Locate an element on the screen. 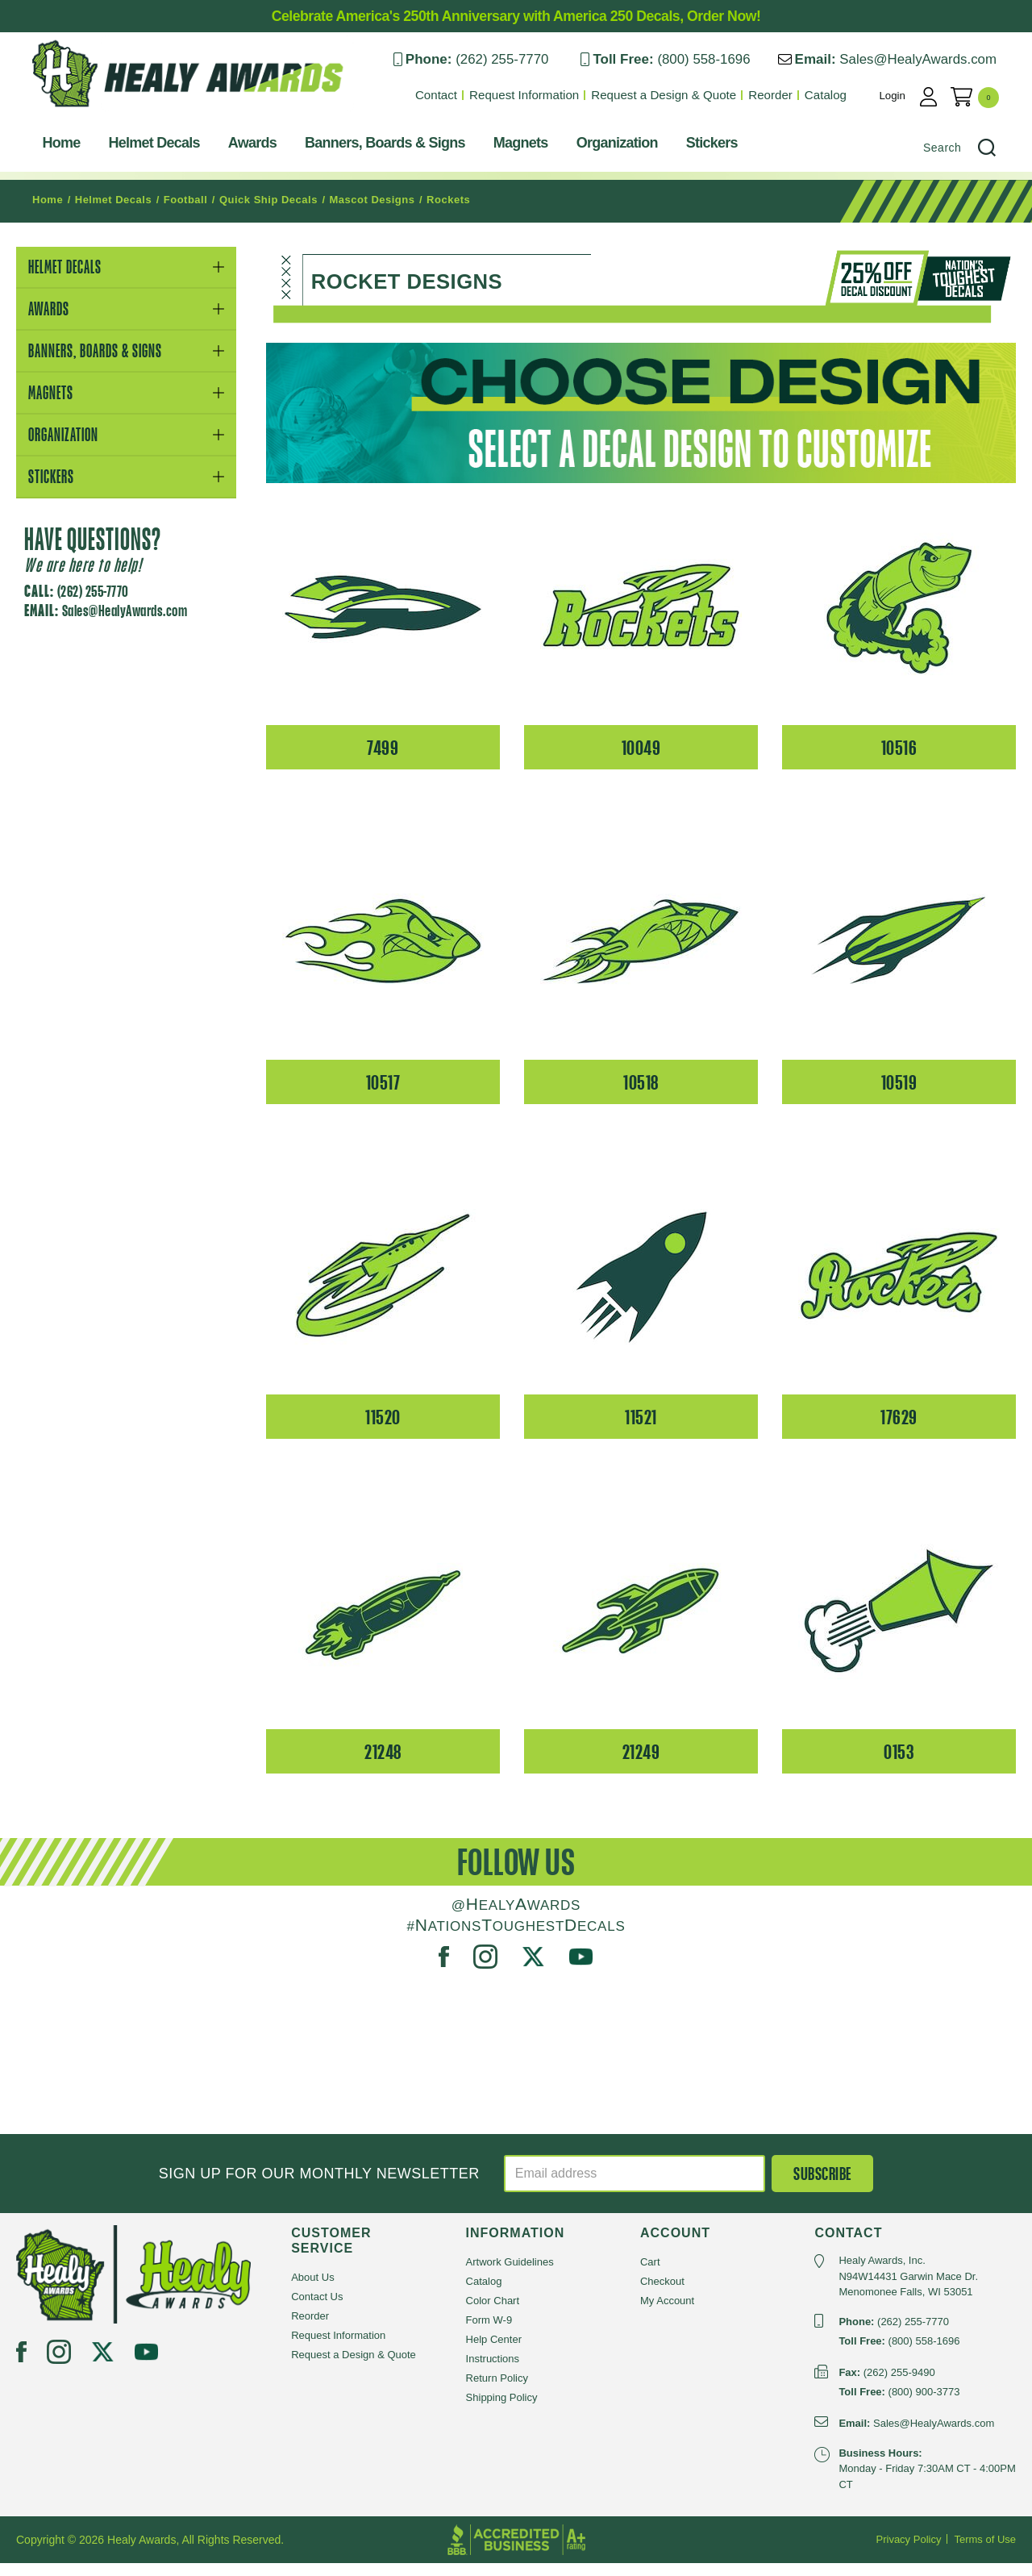  Request a Design & Quote is located at coordinates (681, 95).